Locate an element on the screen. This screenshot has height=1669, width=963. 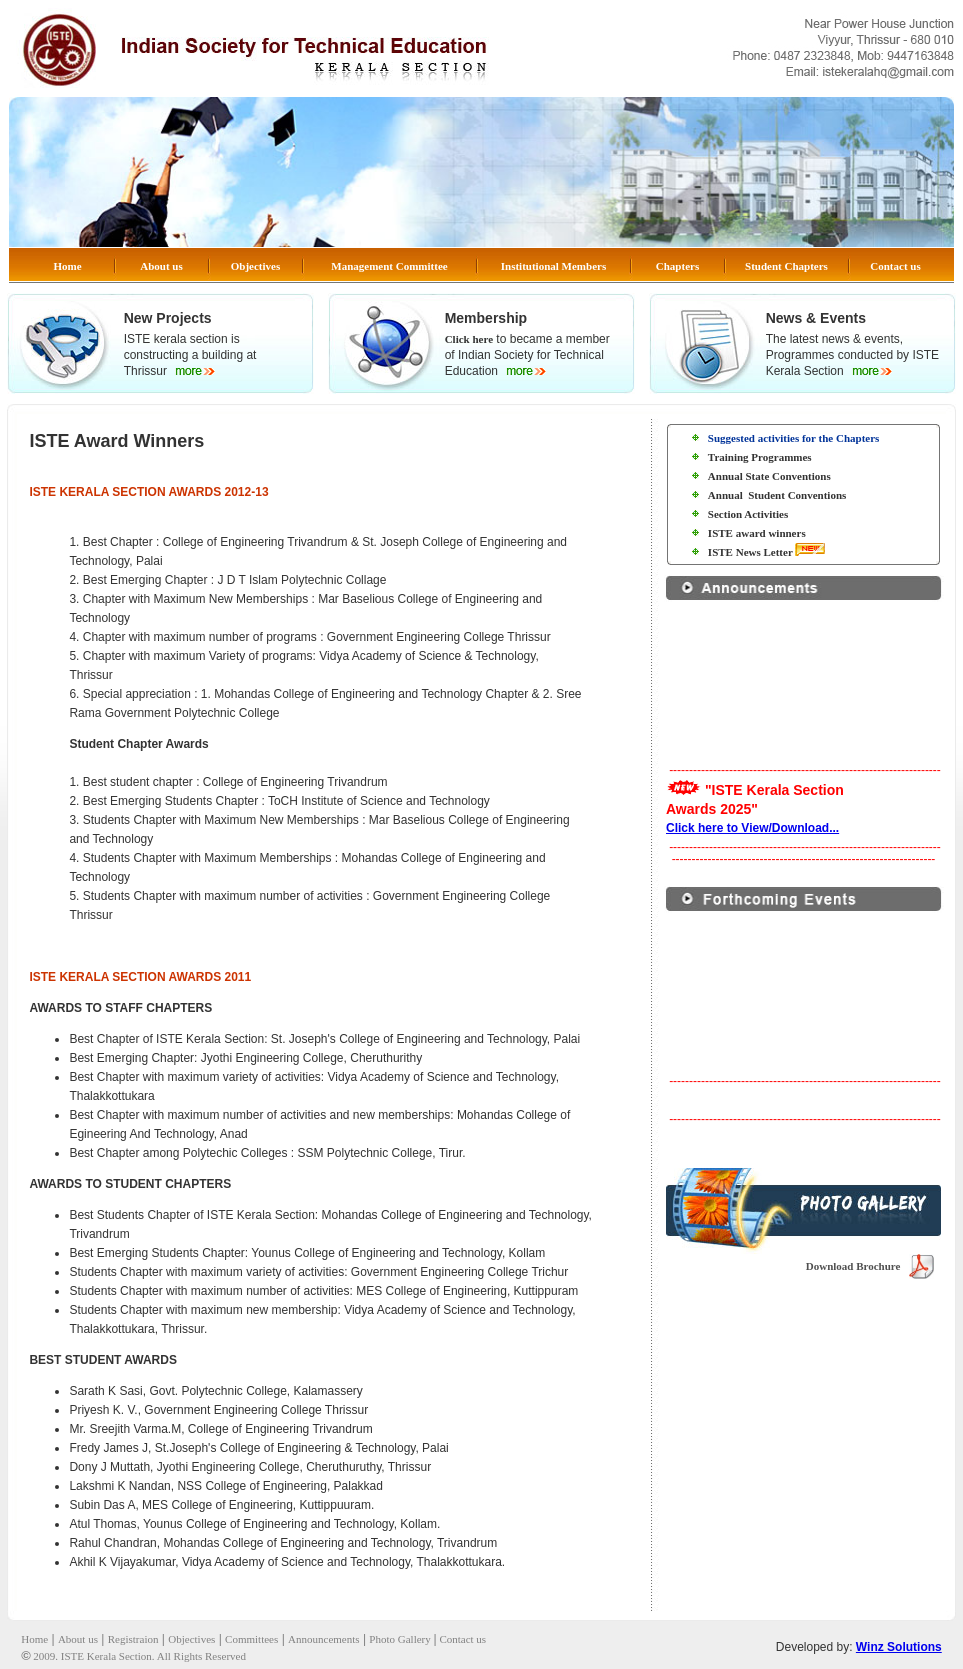
Training Programmes is located at coordinates (760, 457).